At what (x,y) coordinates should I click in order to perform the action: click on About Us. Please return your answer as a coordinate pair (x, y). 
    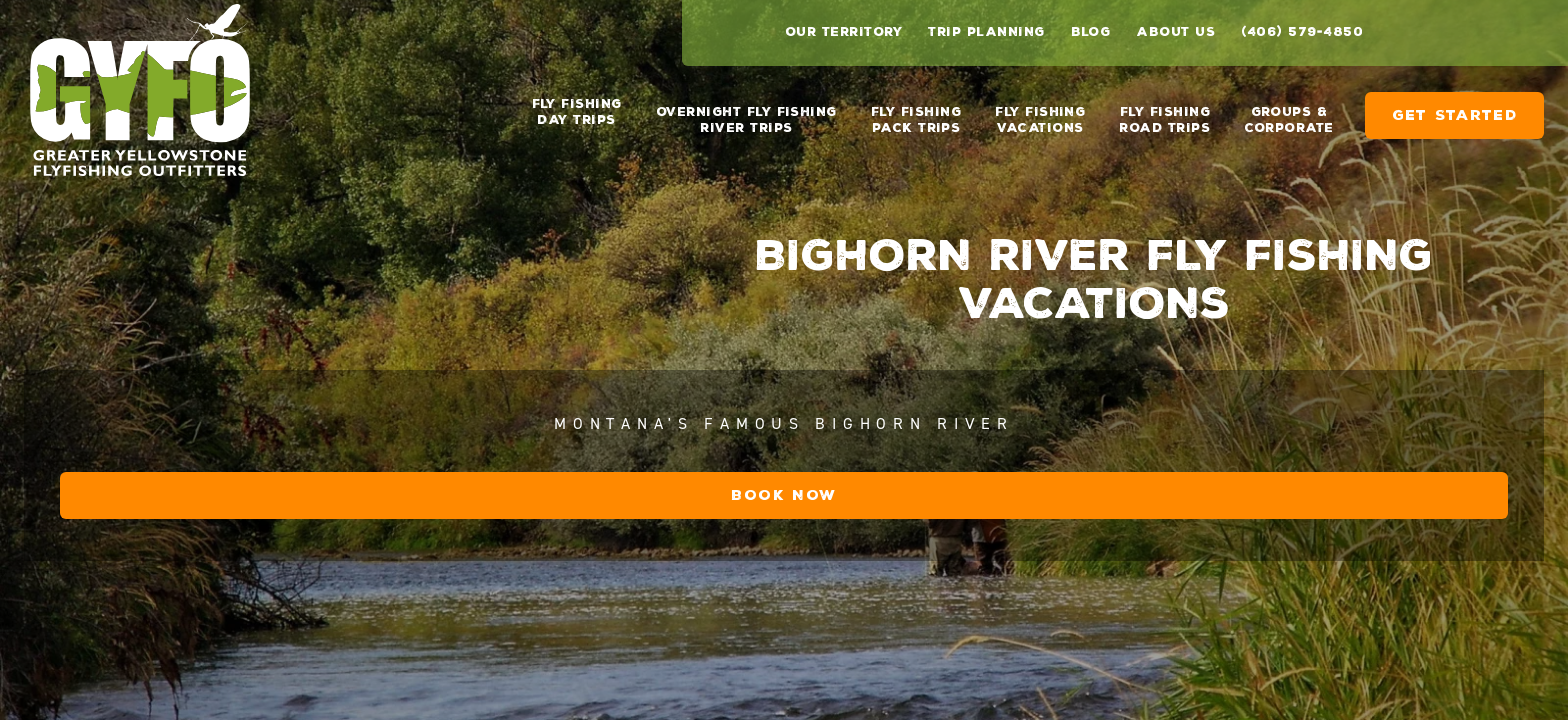
    Looking at the image, I should click on (1175, 32).